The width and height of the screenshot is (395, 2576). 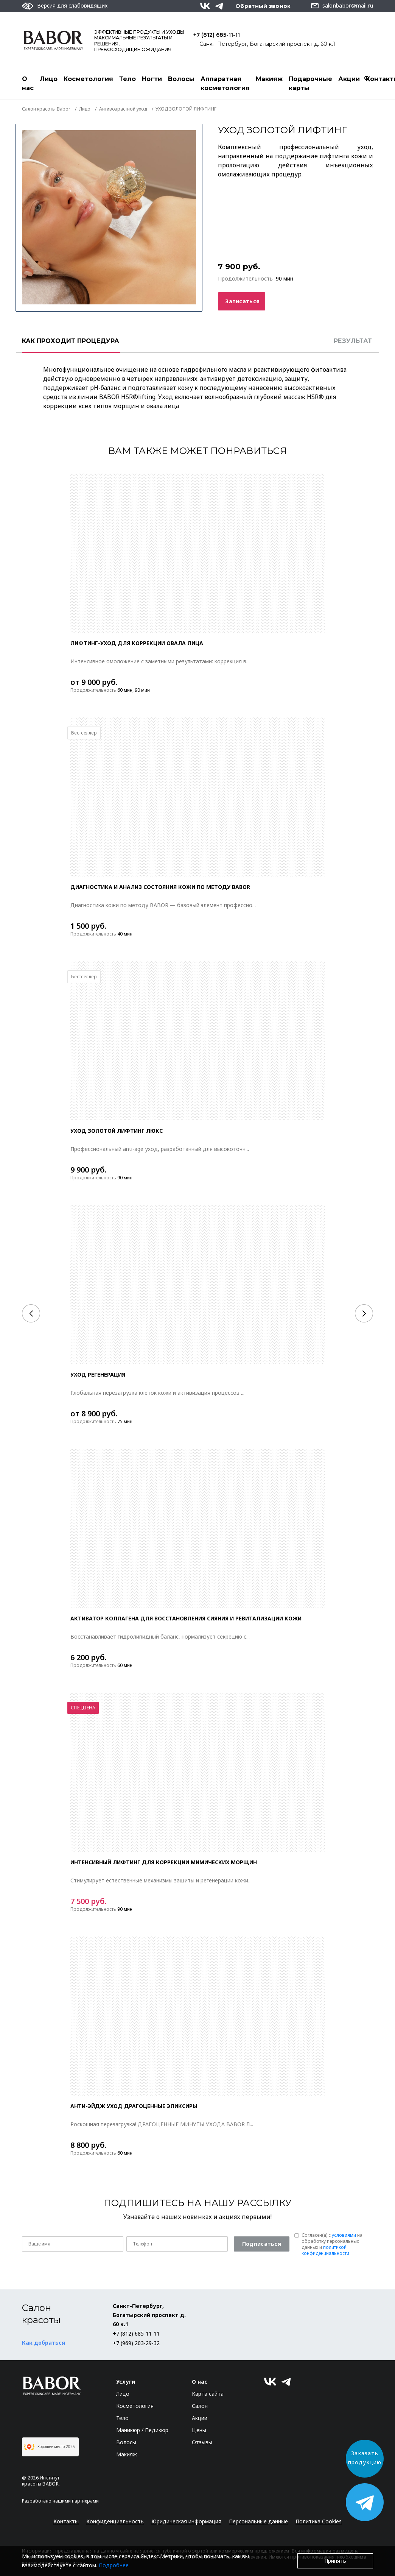 I want to click on политикой конфиденциальности, so click(x=325, y=2250).